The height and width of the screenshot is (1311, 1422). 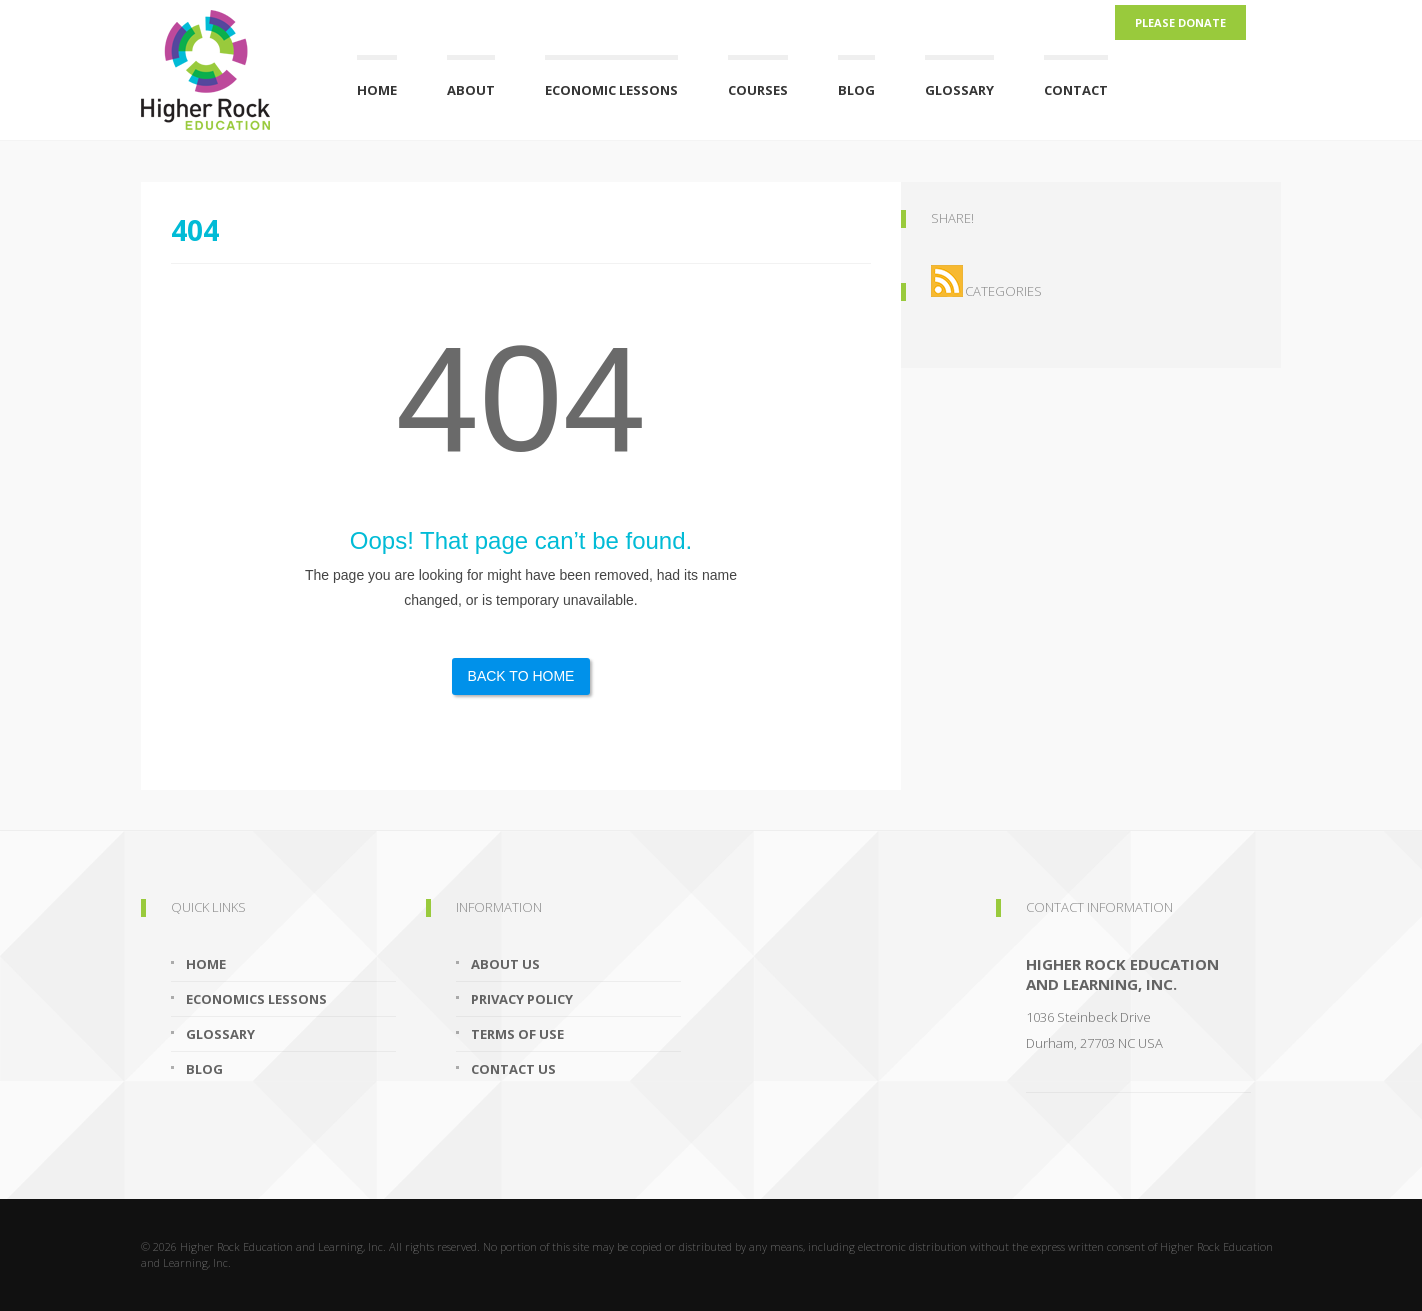 What do you see at coordinates (1076, 90) in the screenshot?
I see `Contact` at bounding box center [1076, 90].